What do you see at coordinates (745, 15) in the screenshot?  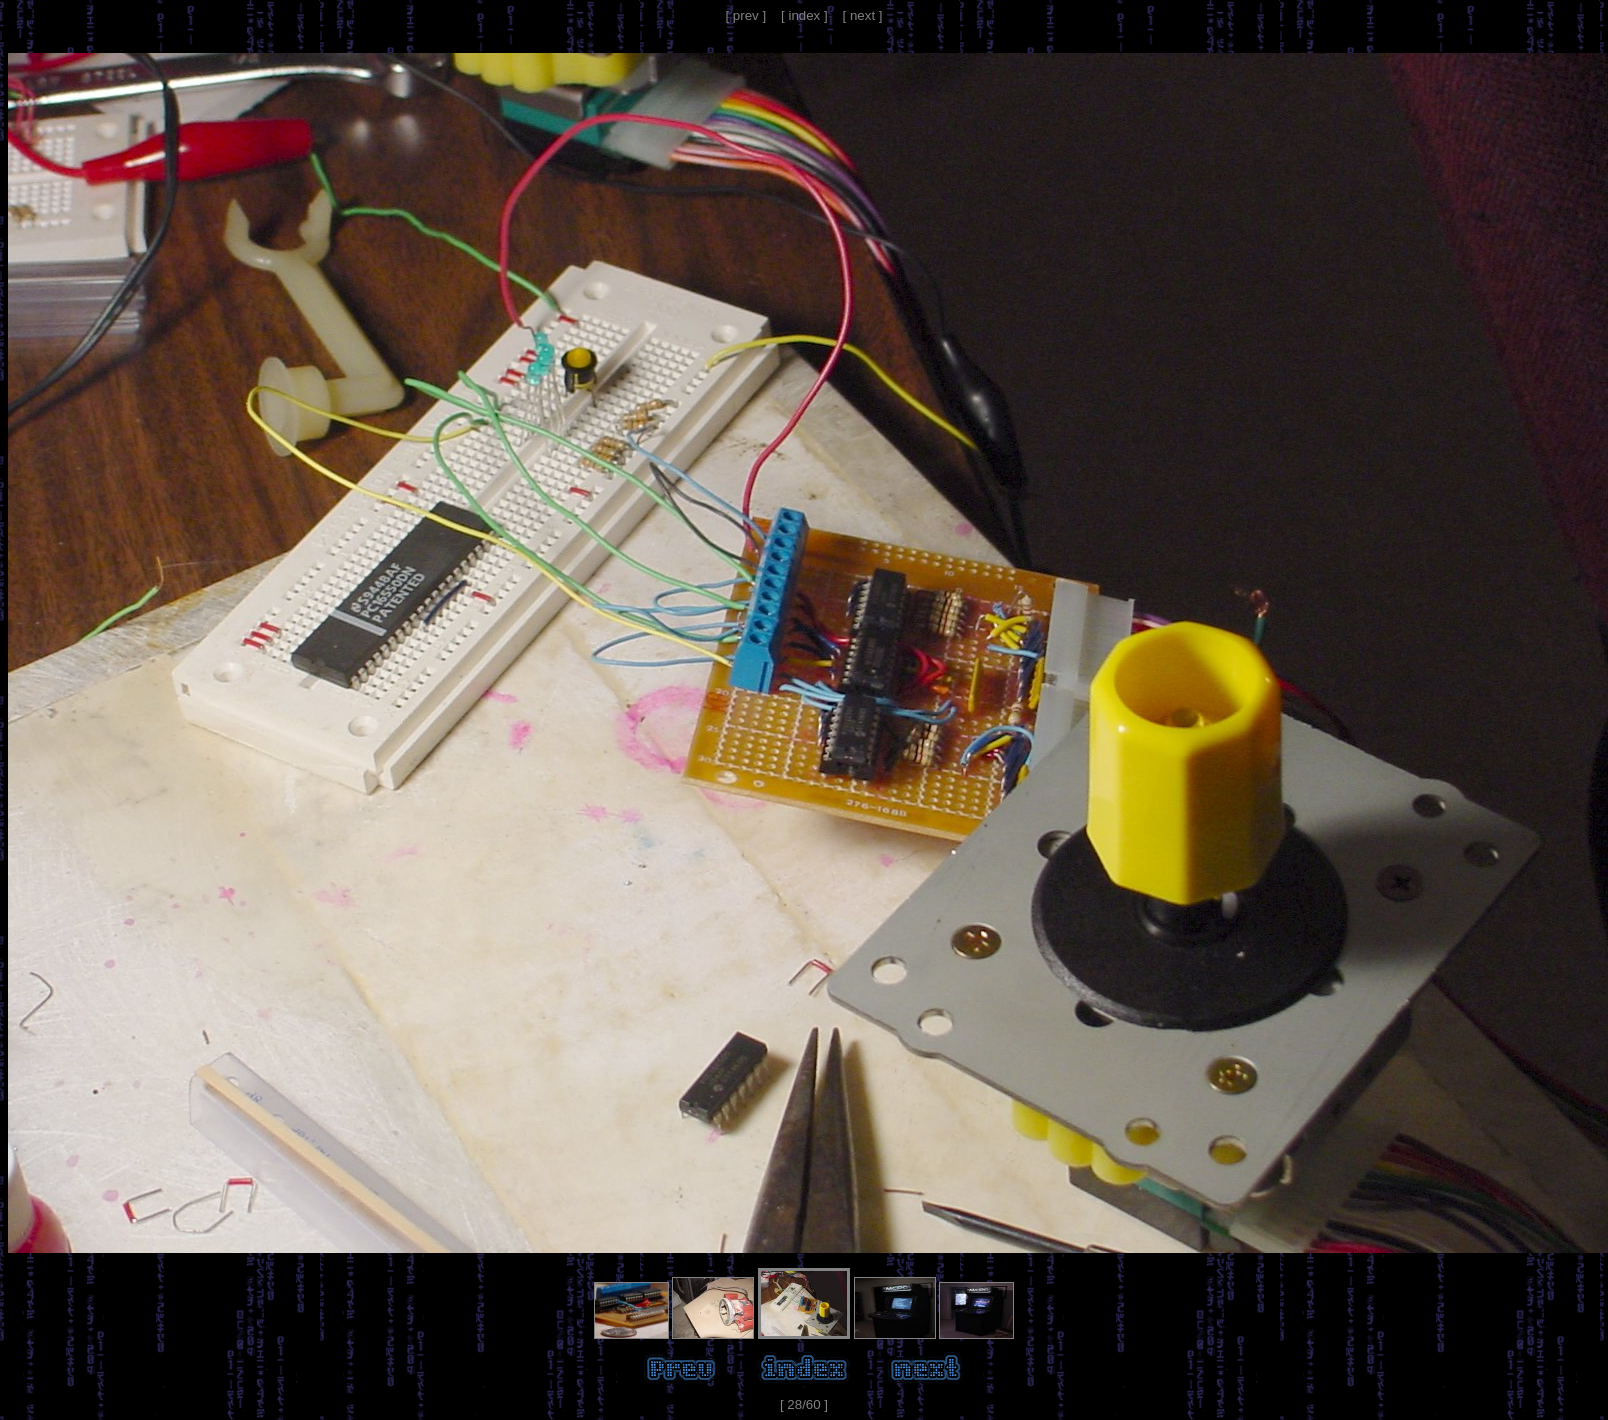 I see `[ prev ]` at bounding box center [745, 15].